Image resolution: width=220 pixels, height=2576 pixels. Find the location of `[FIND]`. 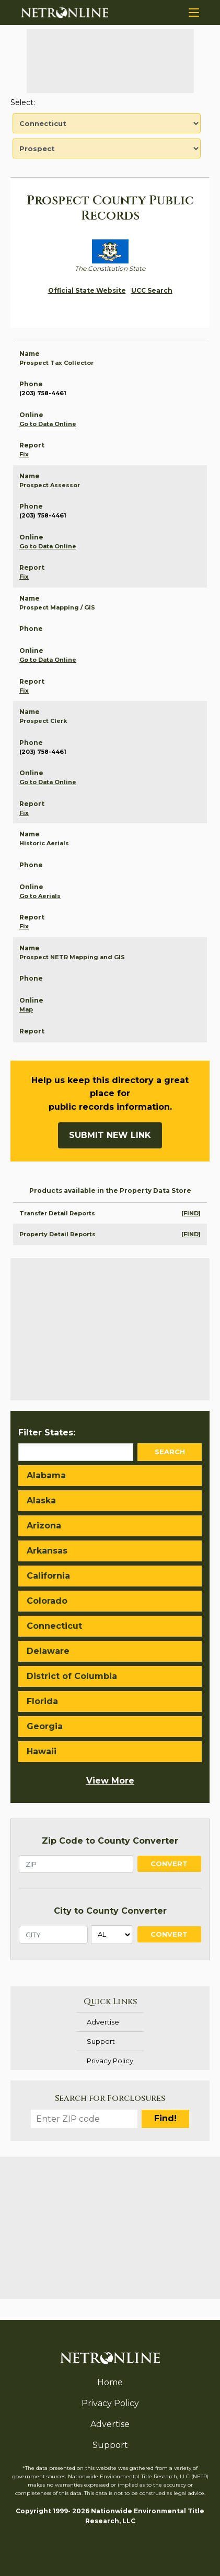

[FIND] is located at coordinates (191, 1213).